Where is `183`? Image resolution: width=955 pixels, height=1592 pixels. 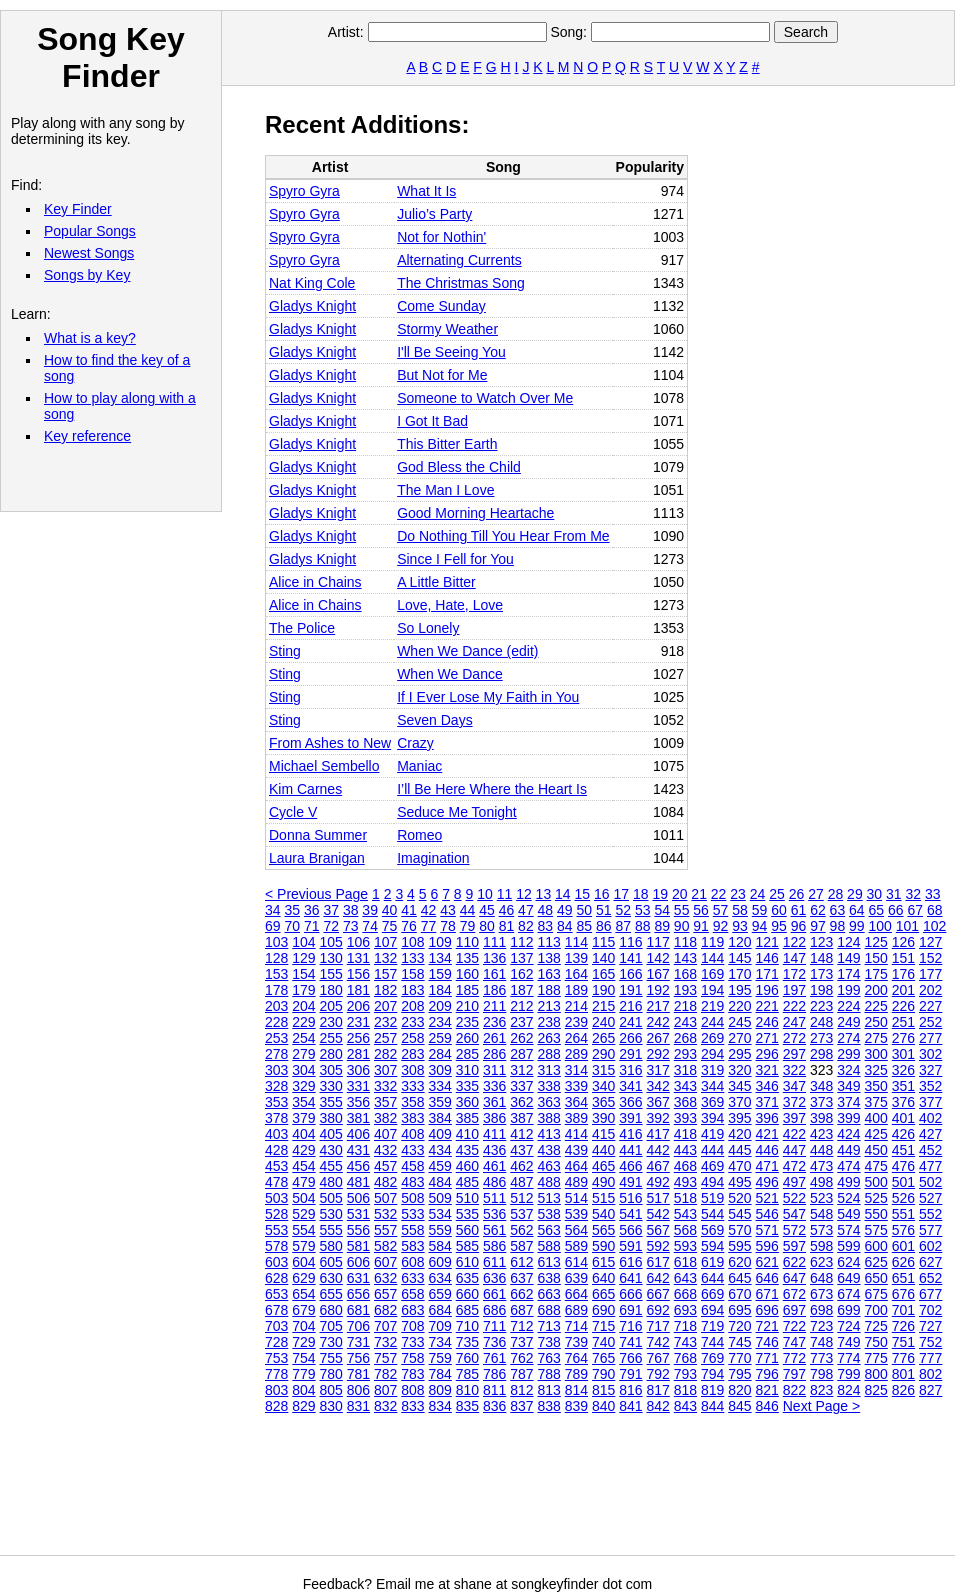 183 is located at coordinates (412, 990).